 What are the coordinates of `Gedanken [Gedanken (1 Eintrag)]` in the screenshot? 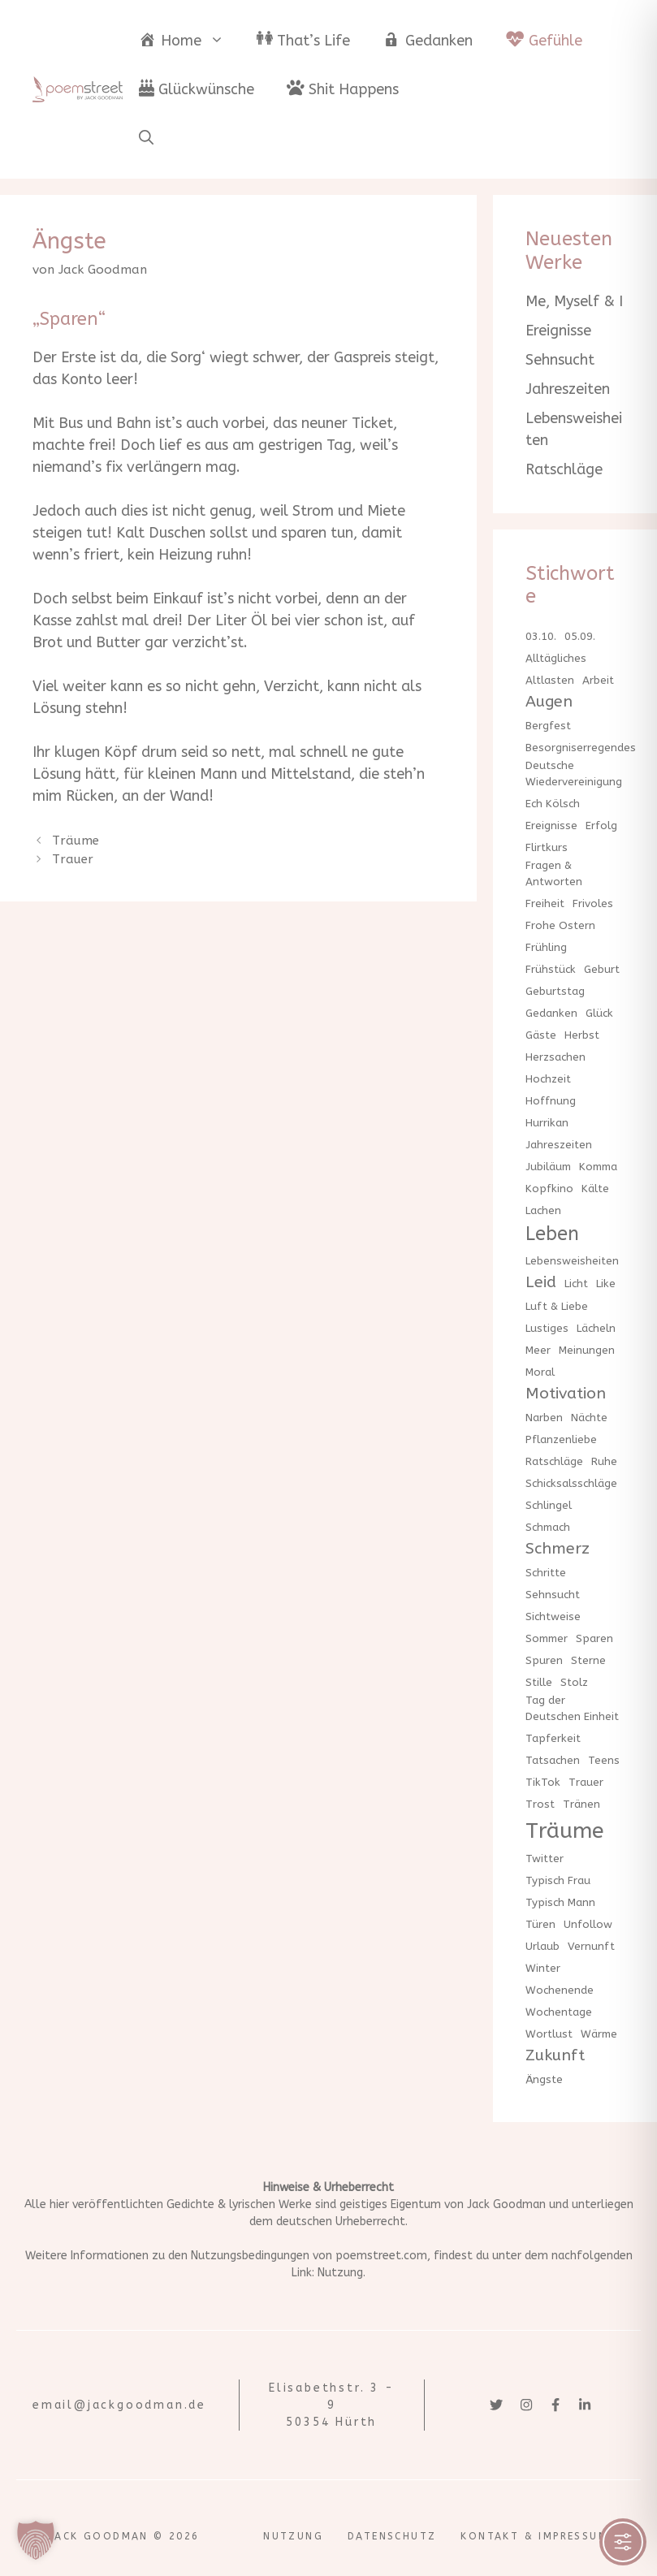 It's located at (551, 1013).